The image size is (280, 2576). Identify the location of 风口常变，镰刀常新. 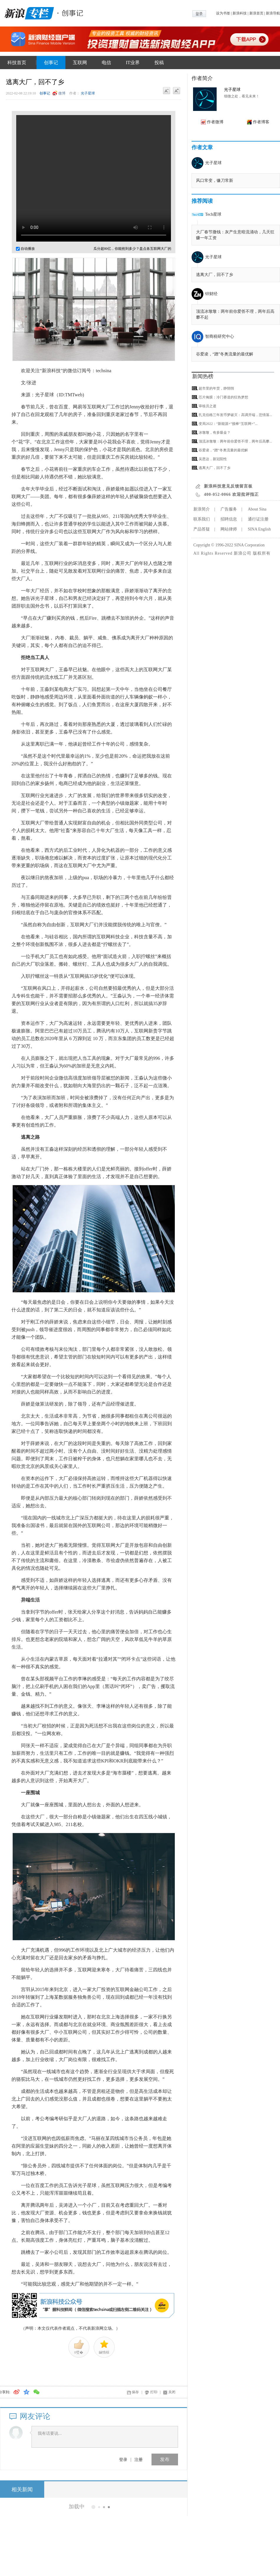
(214, 180).